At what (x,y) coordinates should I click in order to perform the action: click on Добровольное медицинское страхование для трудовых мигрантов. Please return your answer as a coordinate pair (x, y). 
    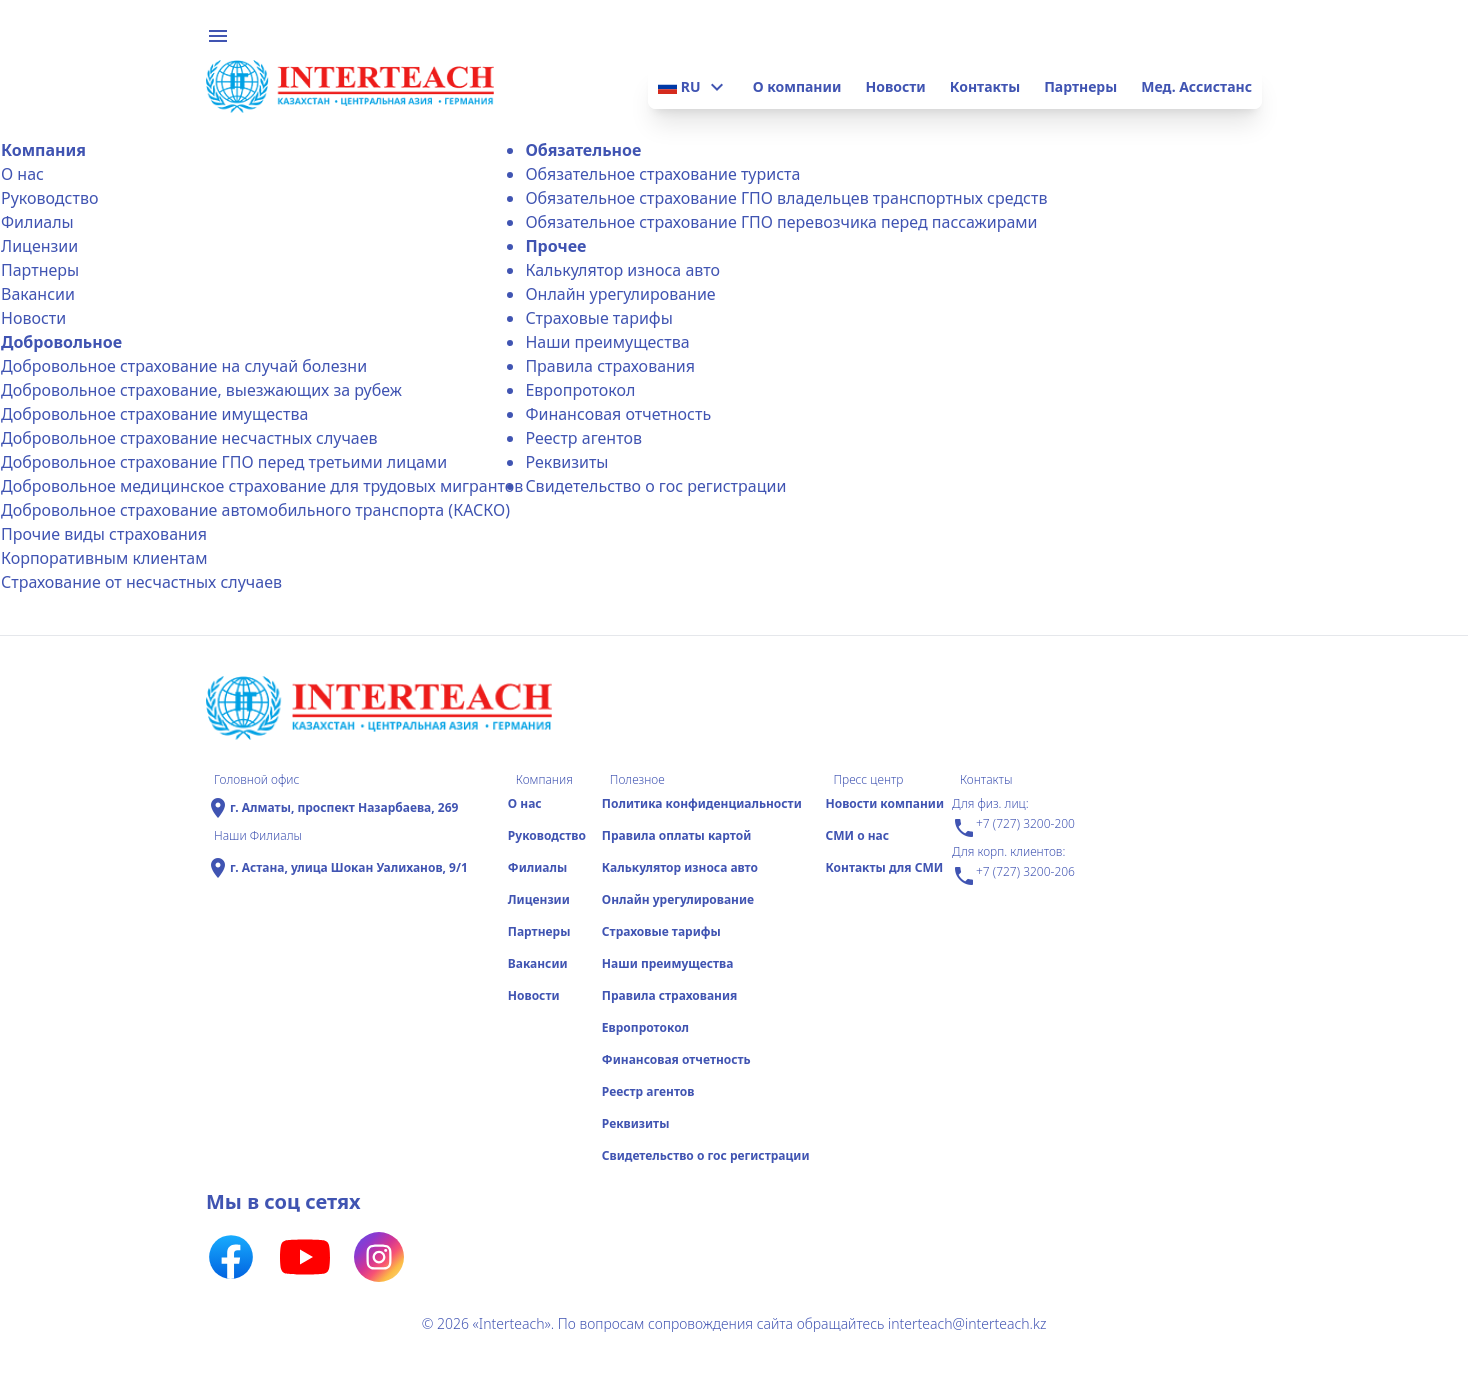
    Looking at the image, I should click on (262, 486).